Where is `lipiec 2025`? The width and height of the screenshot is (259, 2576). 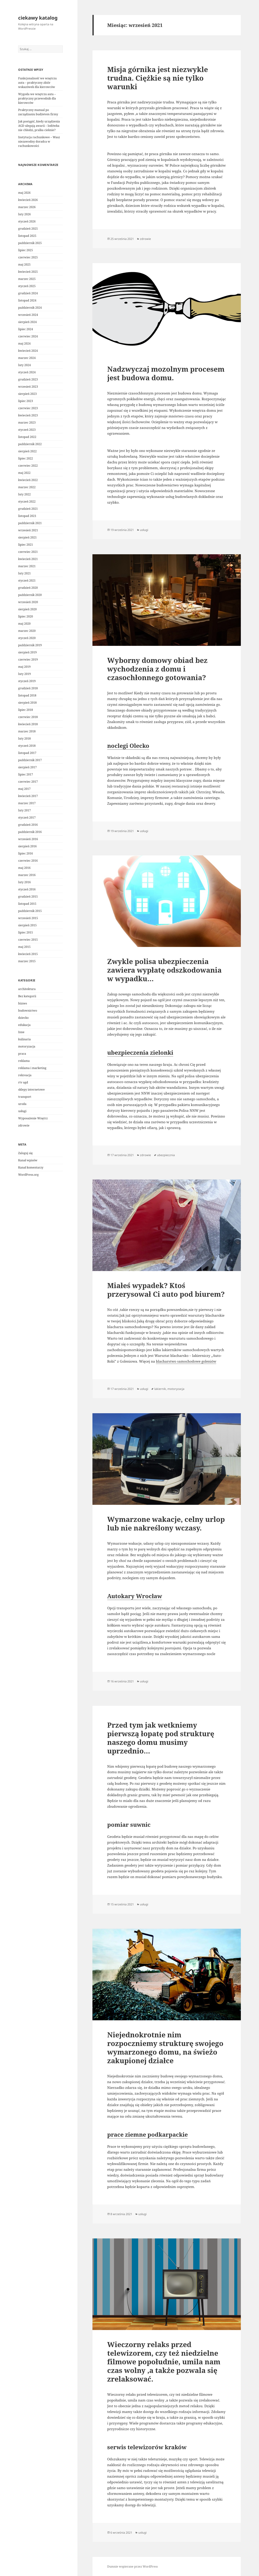
lipiec 2025 is located at coordinates (25, 250).